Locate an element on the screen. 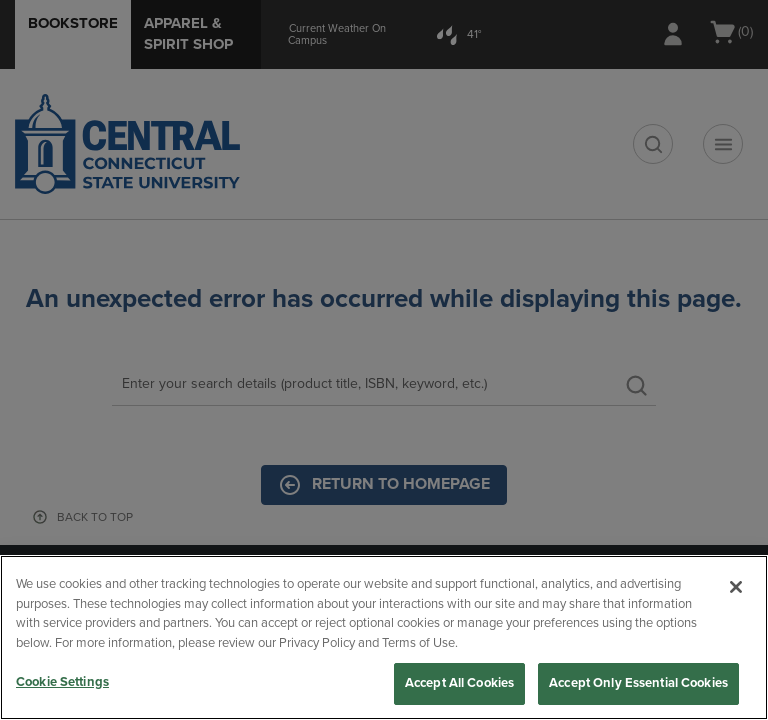 Image resolution: width=768 pixels, height=720 pixels. Cookie Settings [Cookie Settings, Opens the preference center dialog] is located at coordinates (62, 682).